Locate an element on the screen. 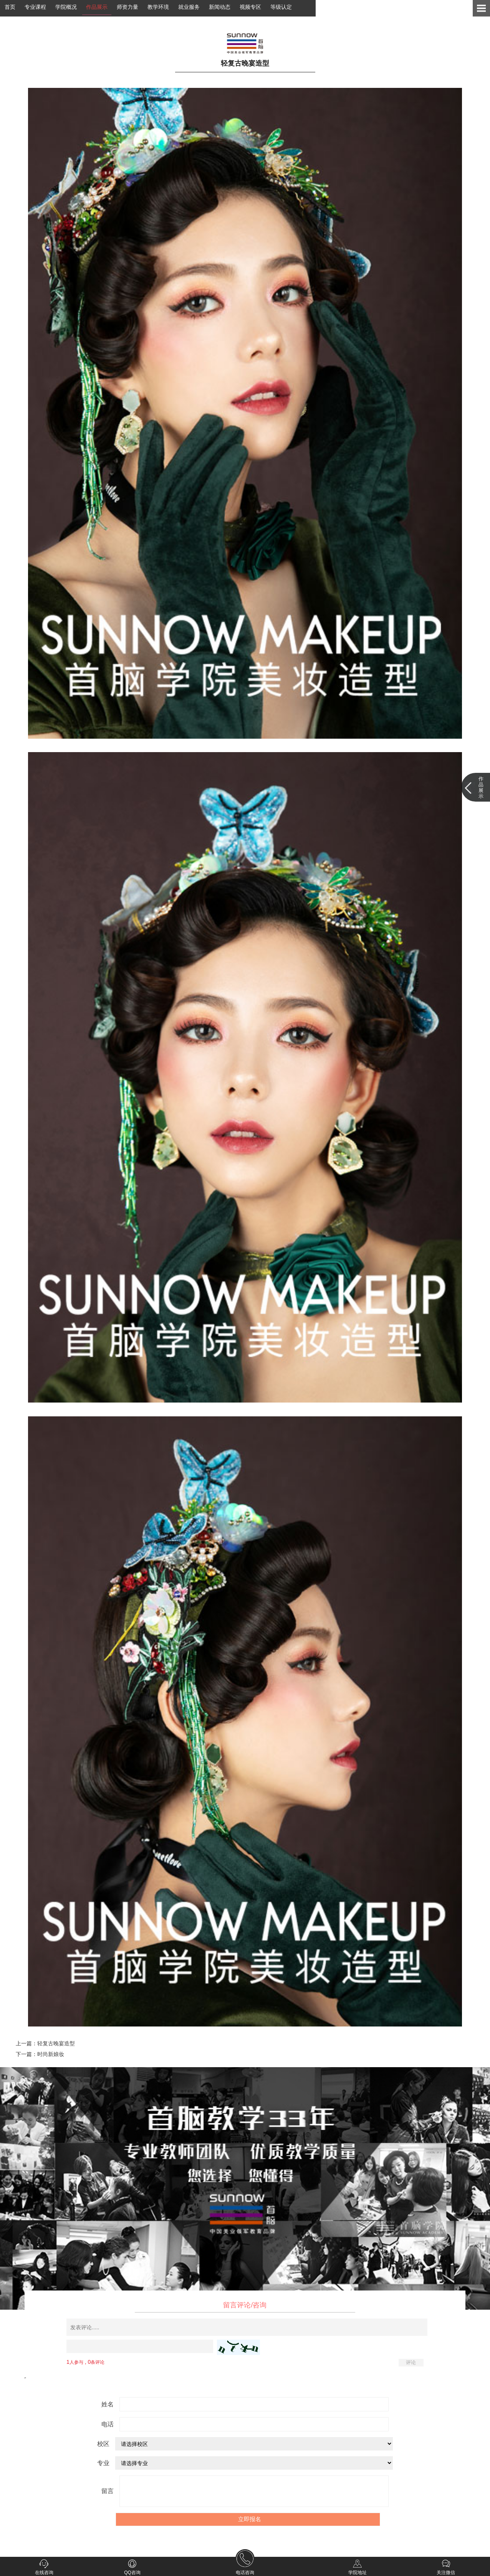  就业服务 is located at coordinates (189, 7).